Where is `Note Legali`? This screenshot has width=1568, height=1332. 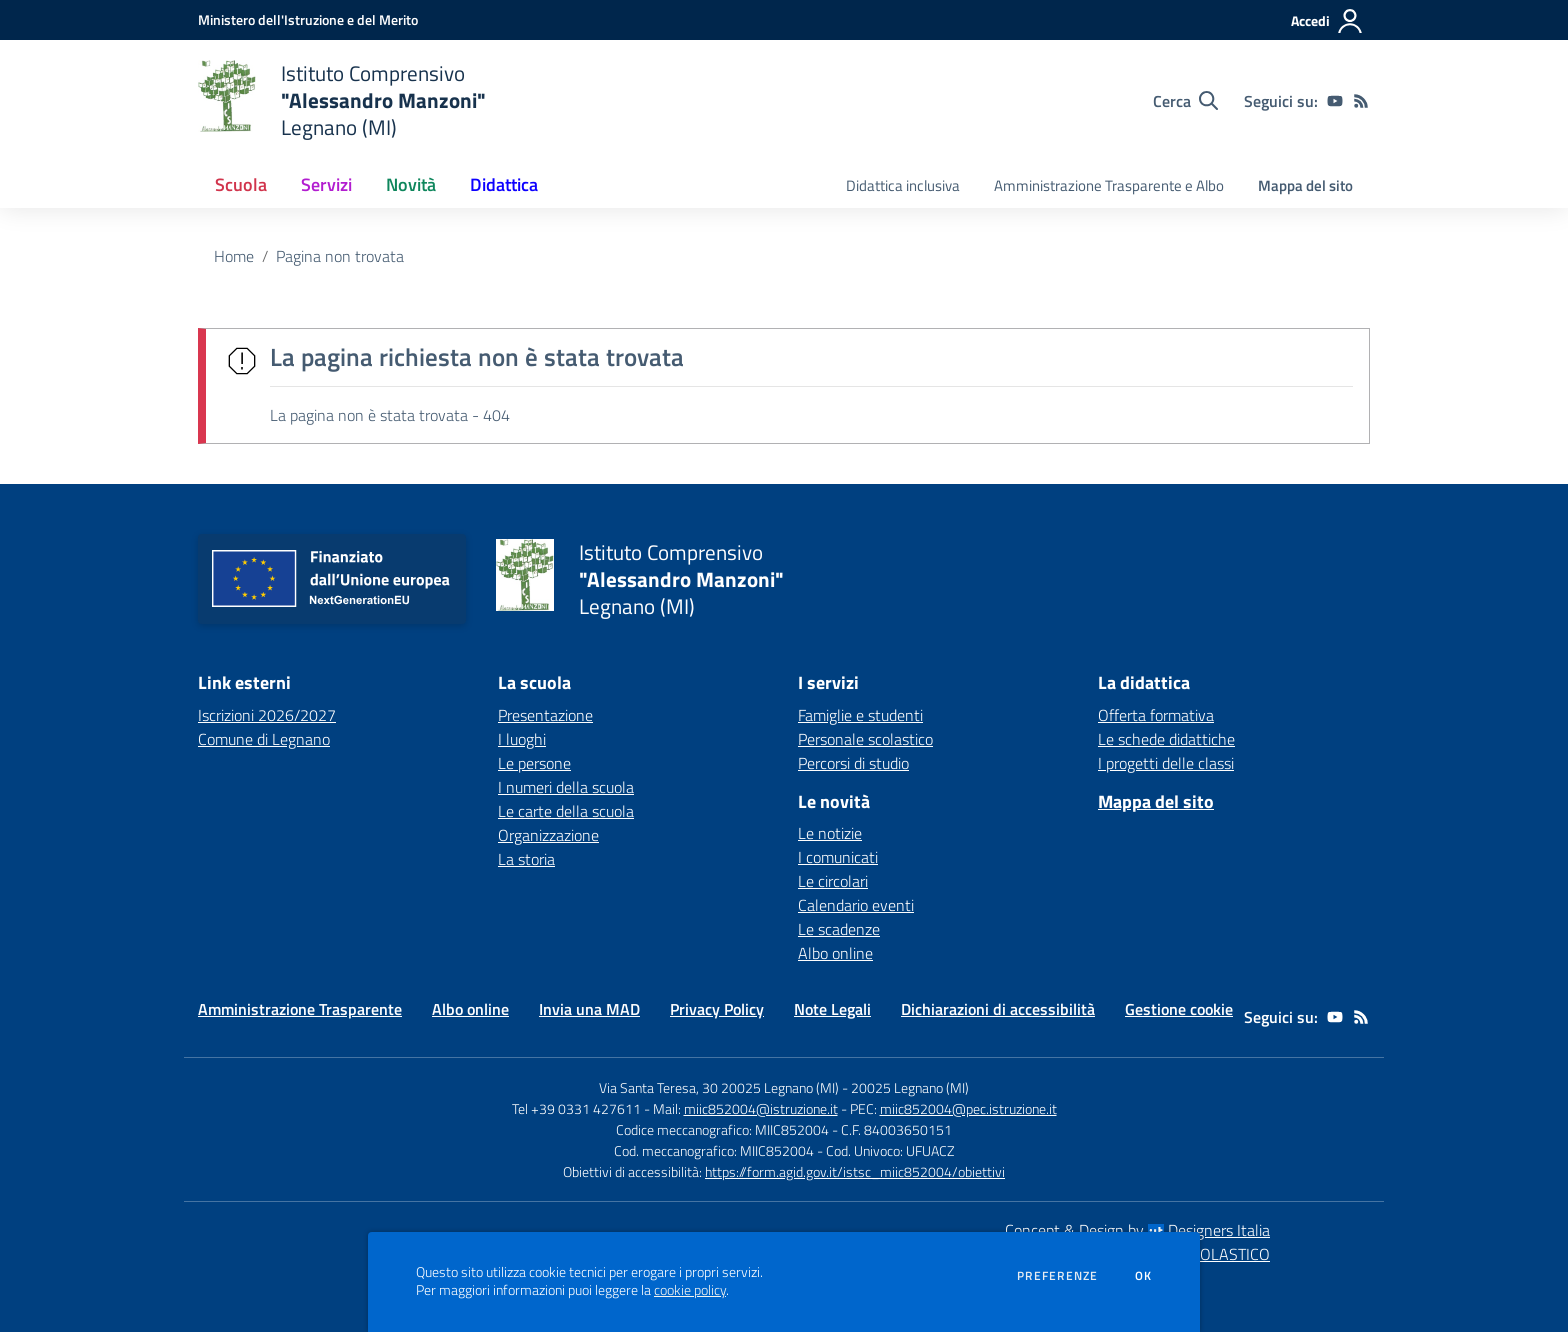
Note Legali is located at coordinates (832, 1009).